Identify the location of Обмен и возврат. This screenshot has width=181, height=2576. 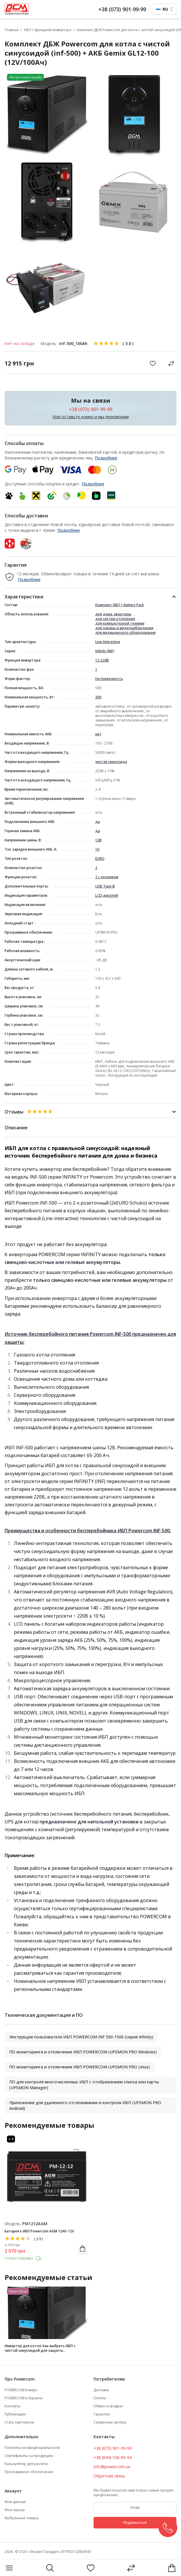
(108, 2406).